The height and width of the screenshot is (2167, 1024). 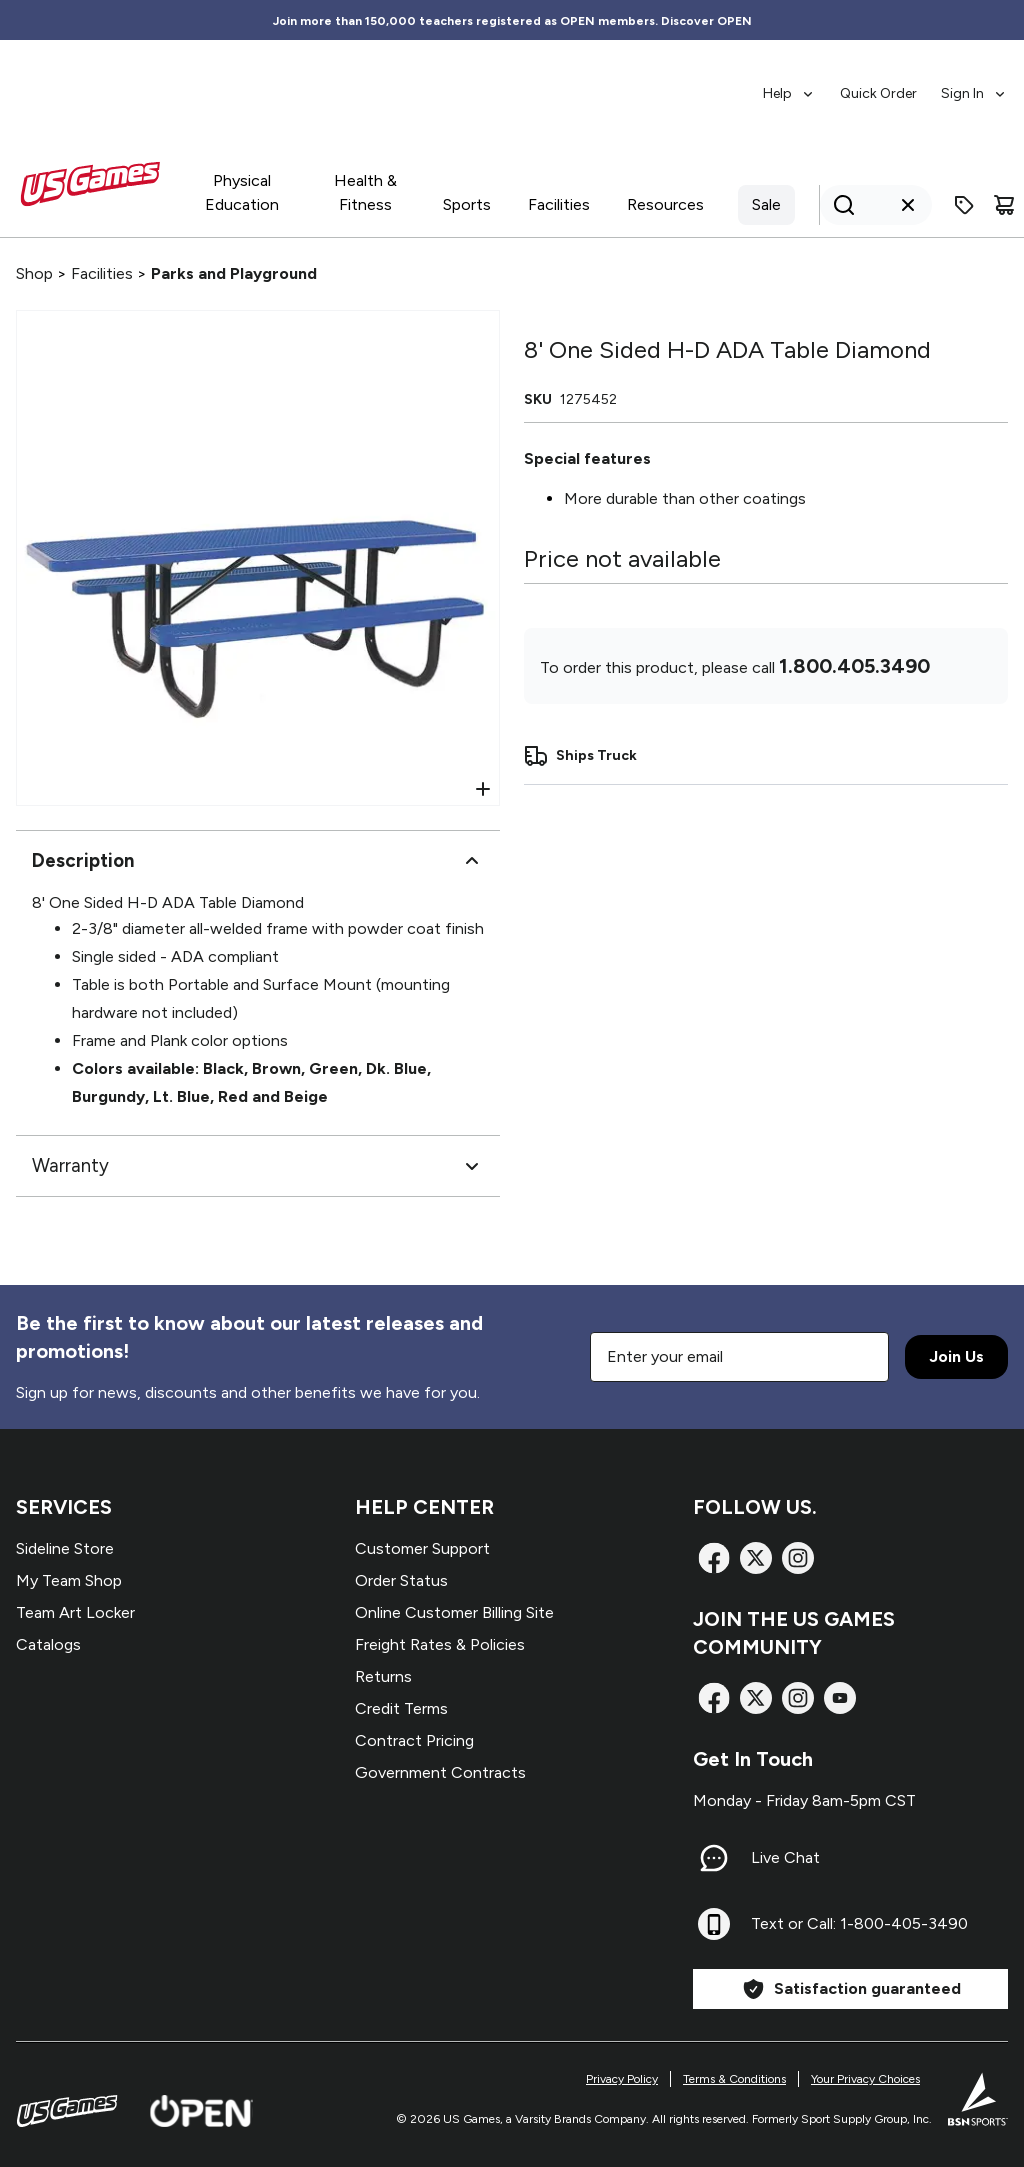 What do you see at coordinates (1004, 205) in the screenshot?
I see `[Cart]` at bounding box center [1004, 205].